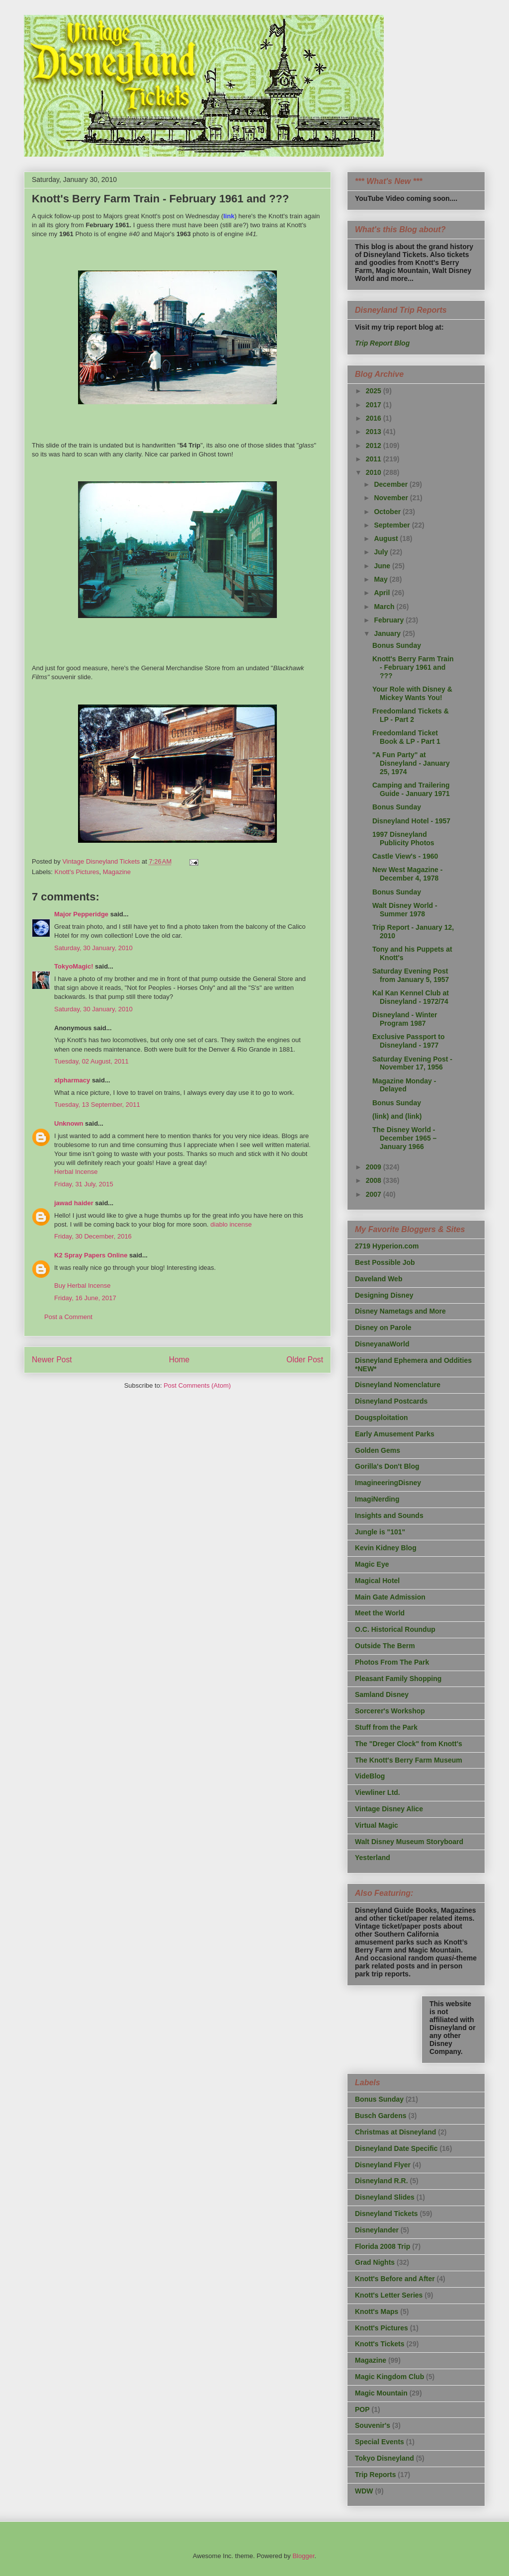 This screenshot has height=2576, width=509. What do you see at coordinates (410, 997) in the screenshot?
I see `Kal Kan Kennel Club at Disneyland - 1972/74` at bounding box center [410, 997].